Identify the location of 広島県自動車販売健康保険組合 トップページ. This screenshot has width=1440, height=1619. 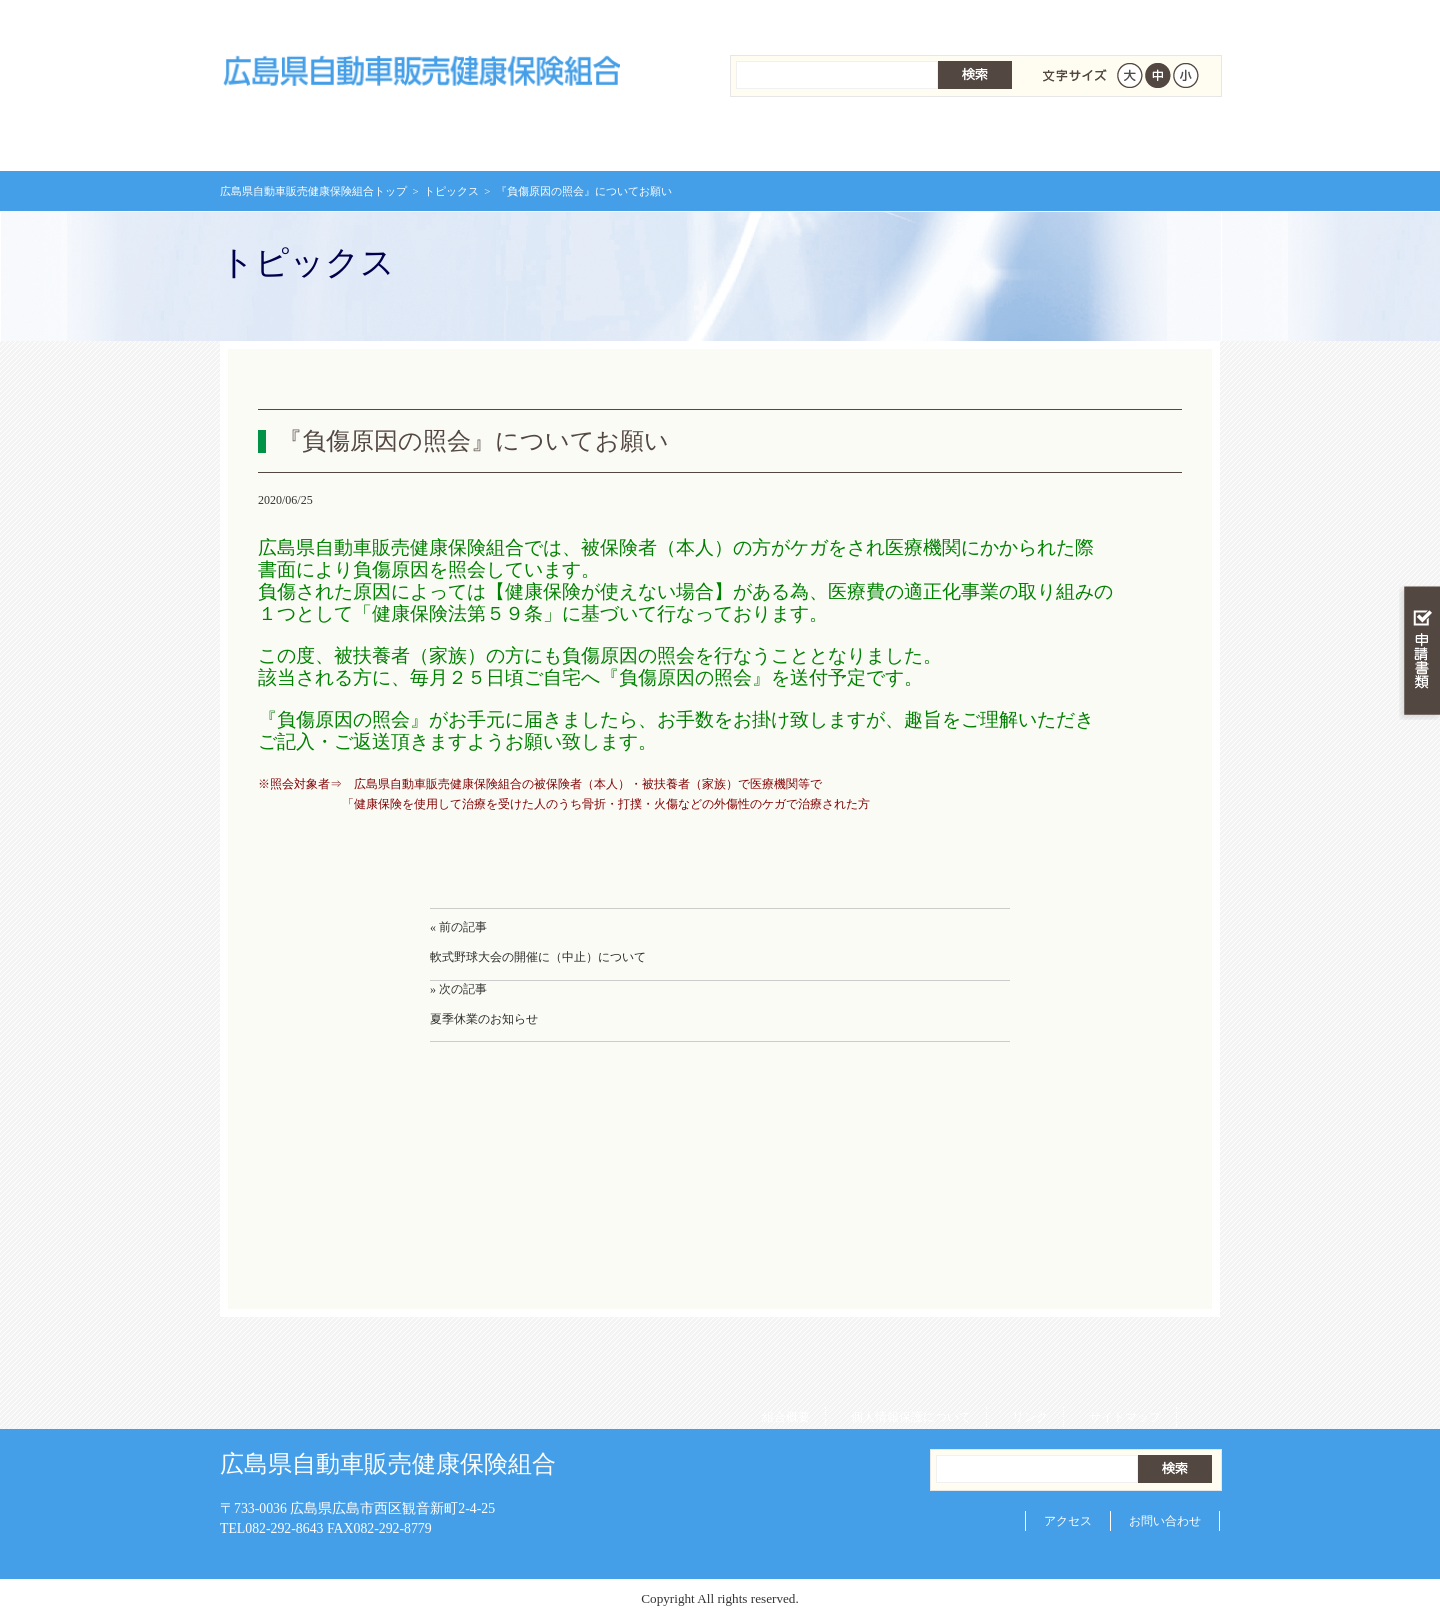
(303, 139).